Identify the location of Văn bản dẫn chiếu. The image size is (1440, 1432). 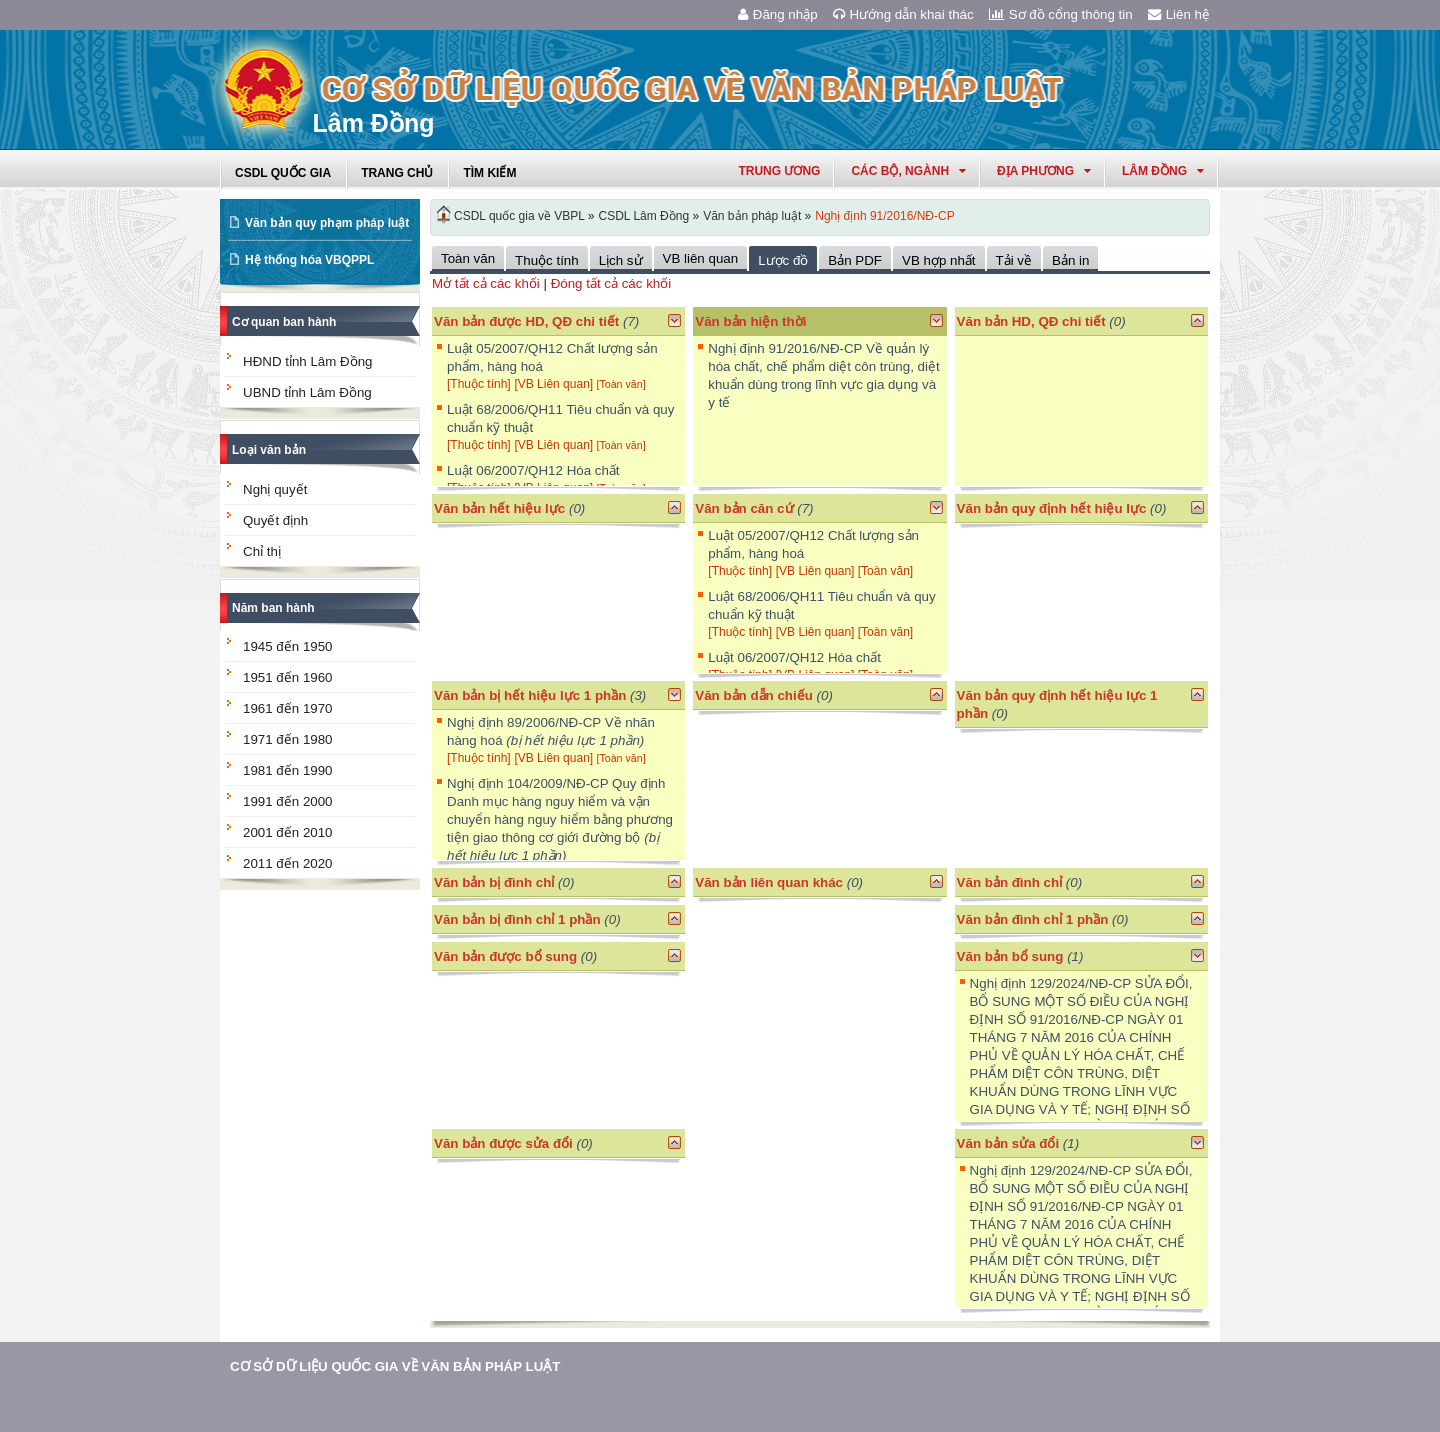
(754, 695).